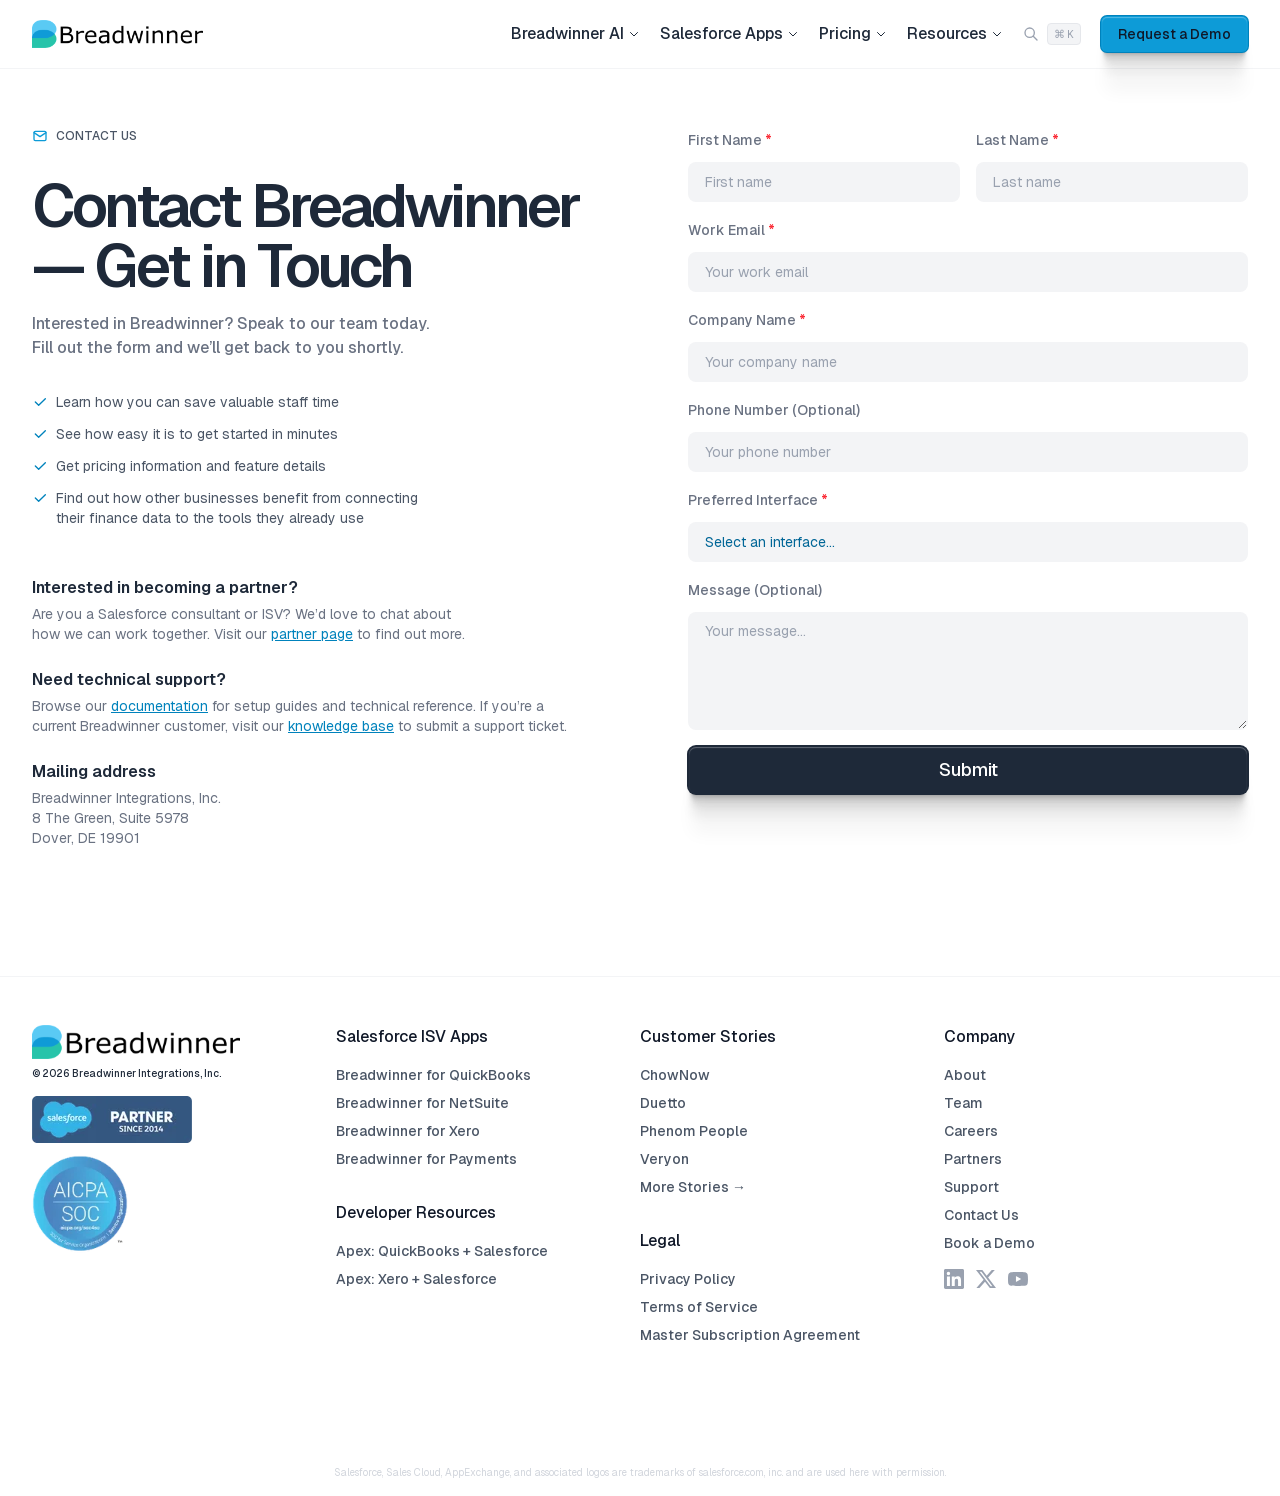  I want to click on Contact Us, so click(981, 1215).